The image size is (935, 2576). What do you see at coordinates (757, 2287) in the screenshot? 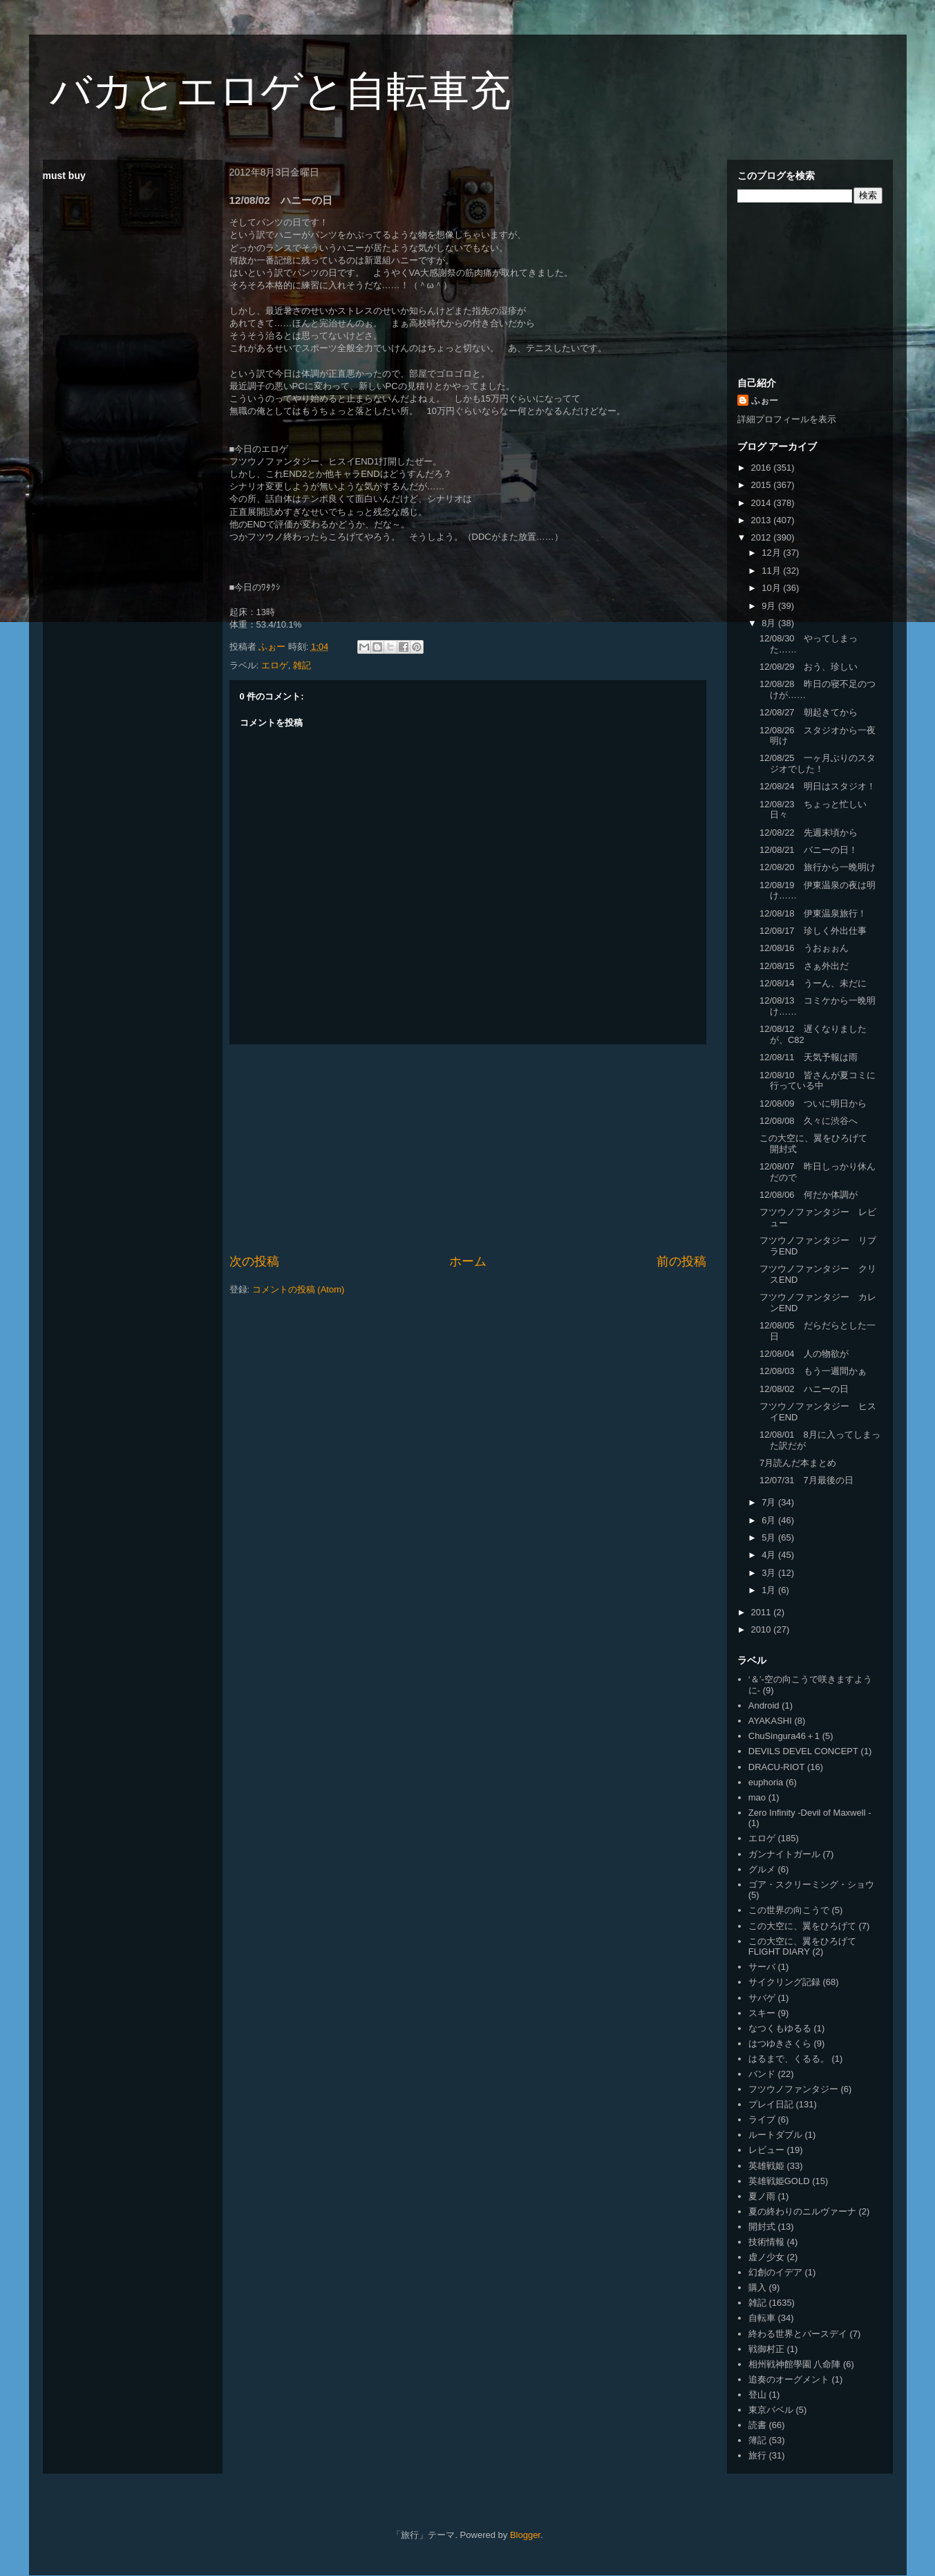
I see `購入` at bounding box center [757, 2287].